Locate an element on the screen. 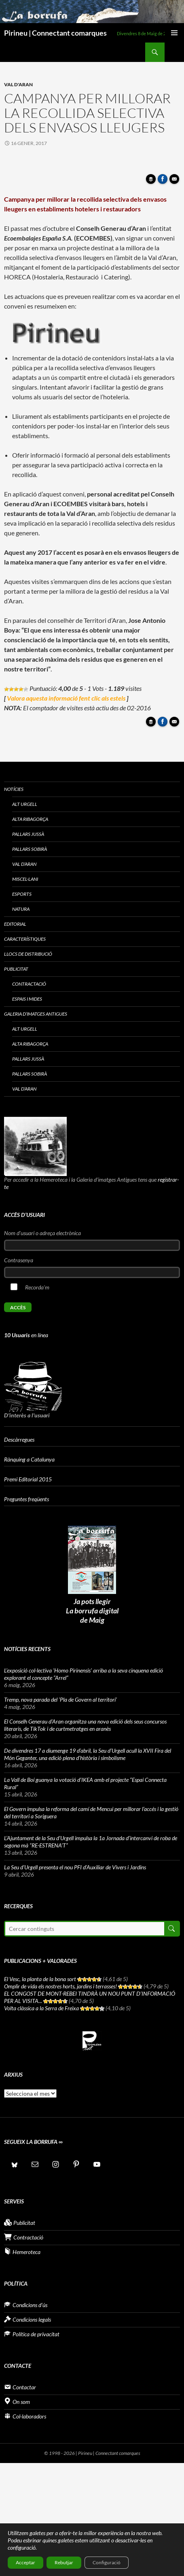  Rebutjar is located at coordinates (64, 2562).